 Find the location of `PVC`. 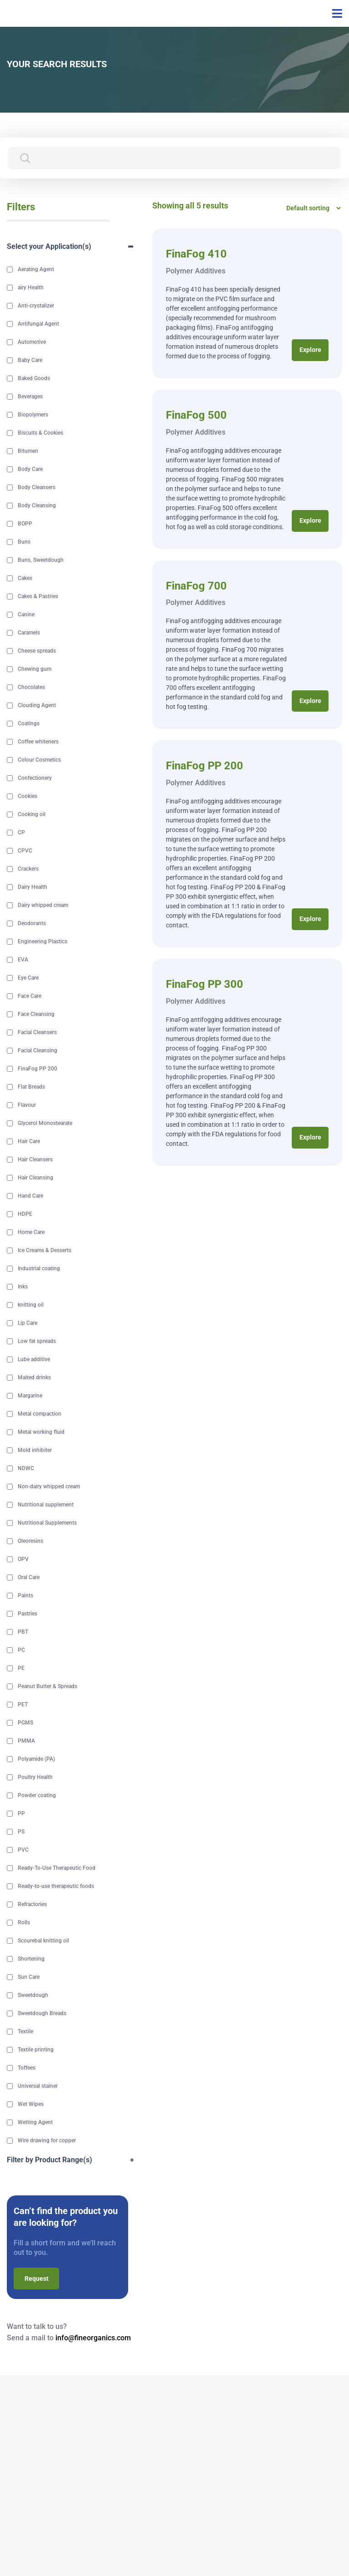

PVC is located at coordinates (23, 1851).